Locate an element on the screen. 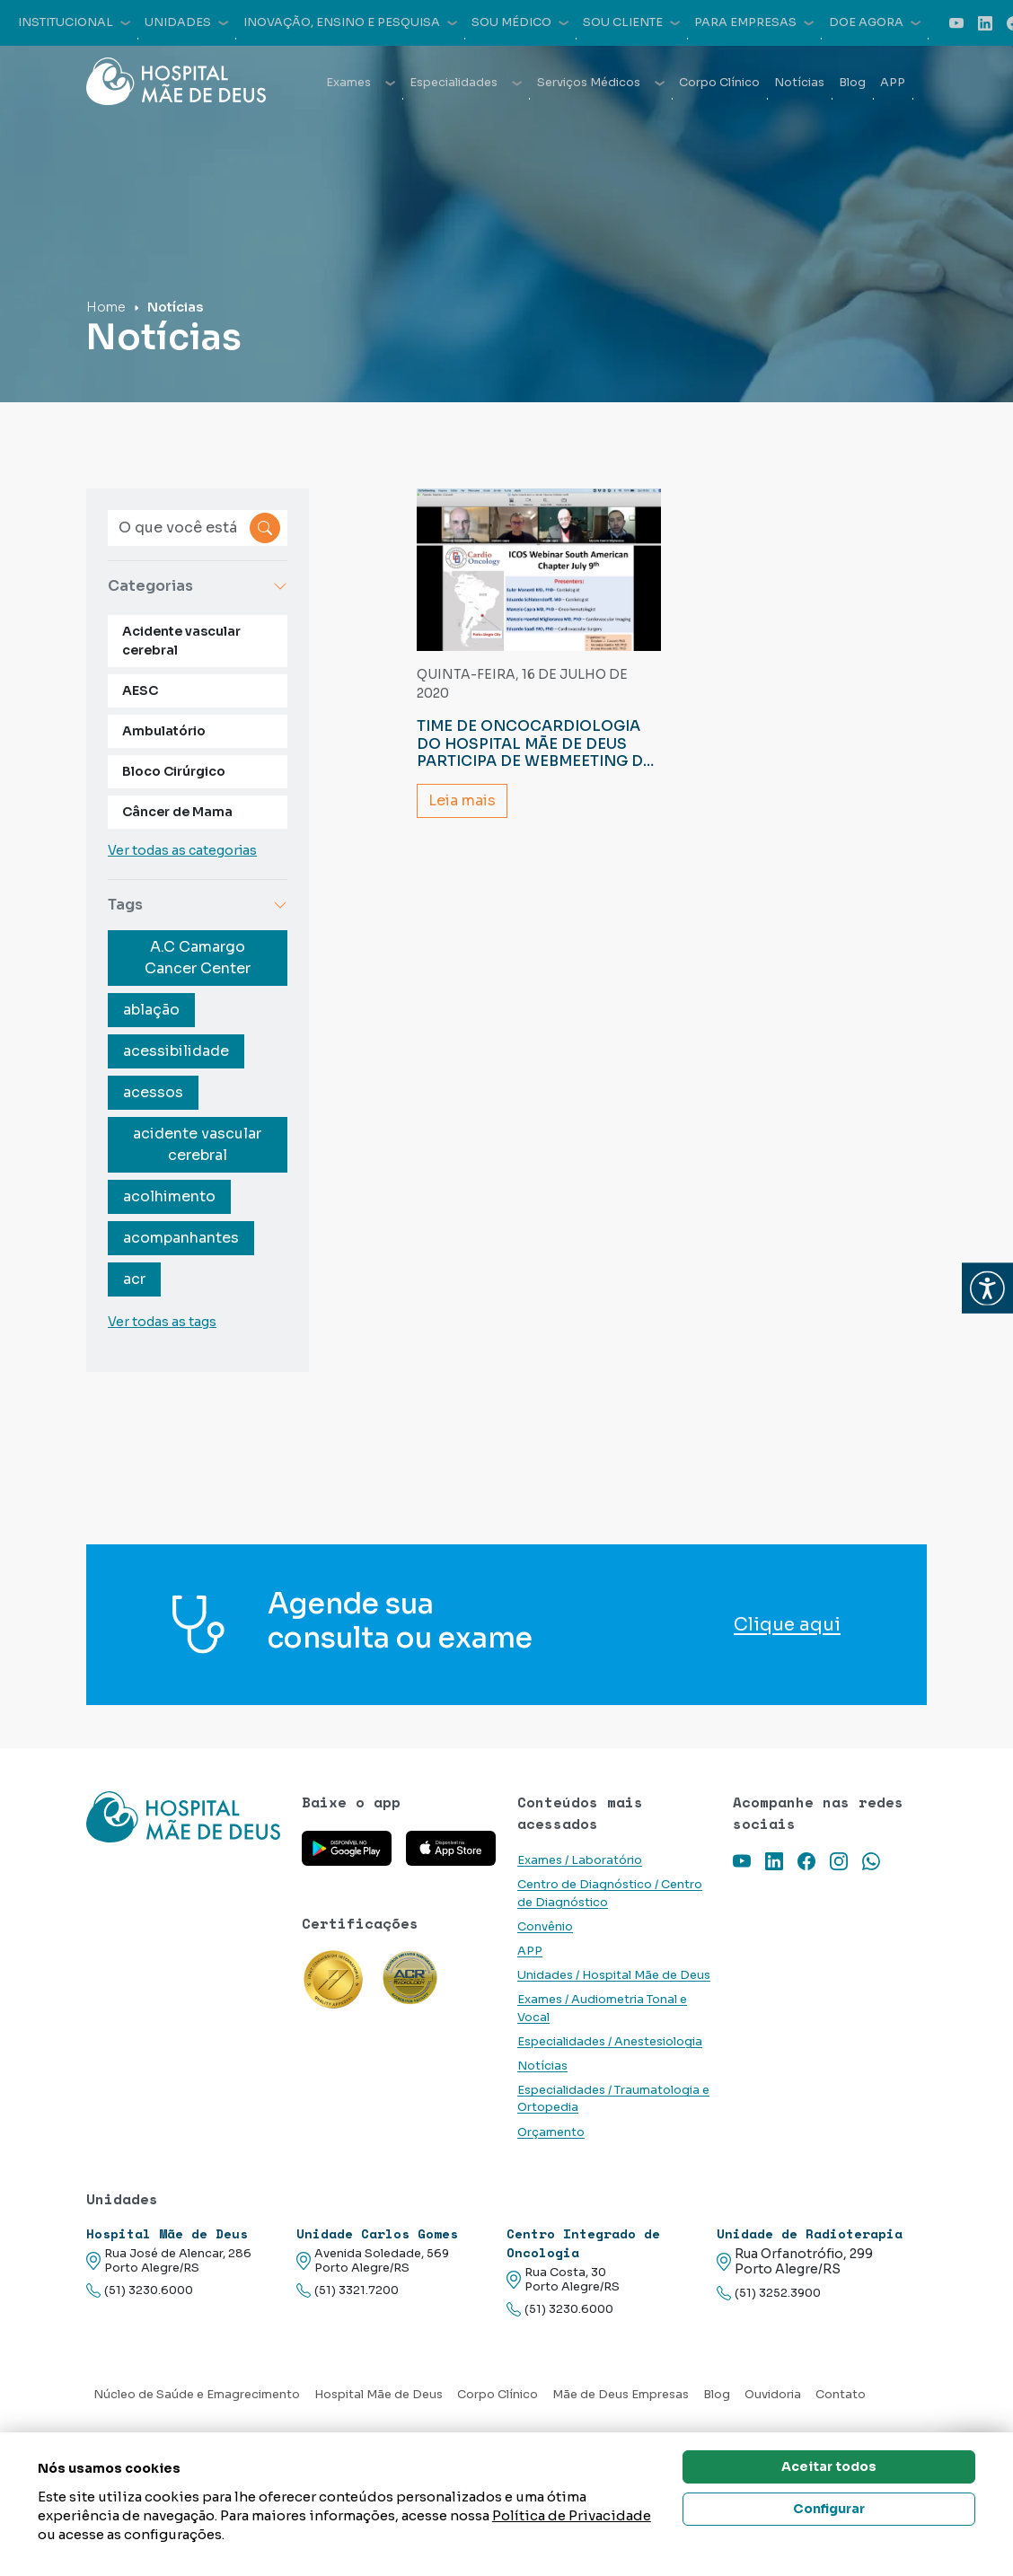  Exames / Laboratório is located at coordinates (579, 1860).